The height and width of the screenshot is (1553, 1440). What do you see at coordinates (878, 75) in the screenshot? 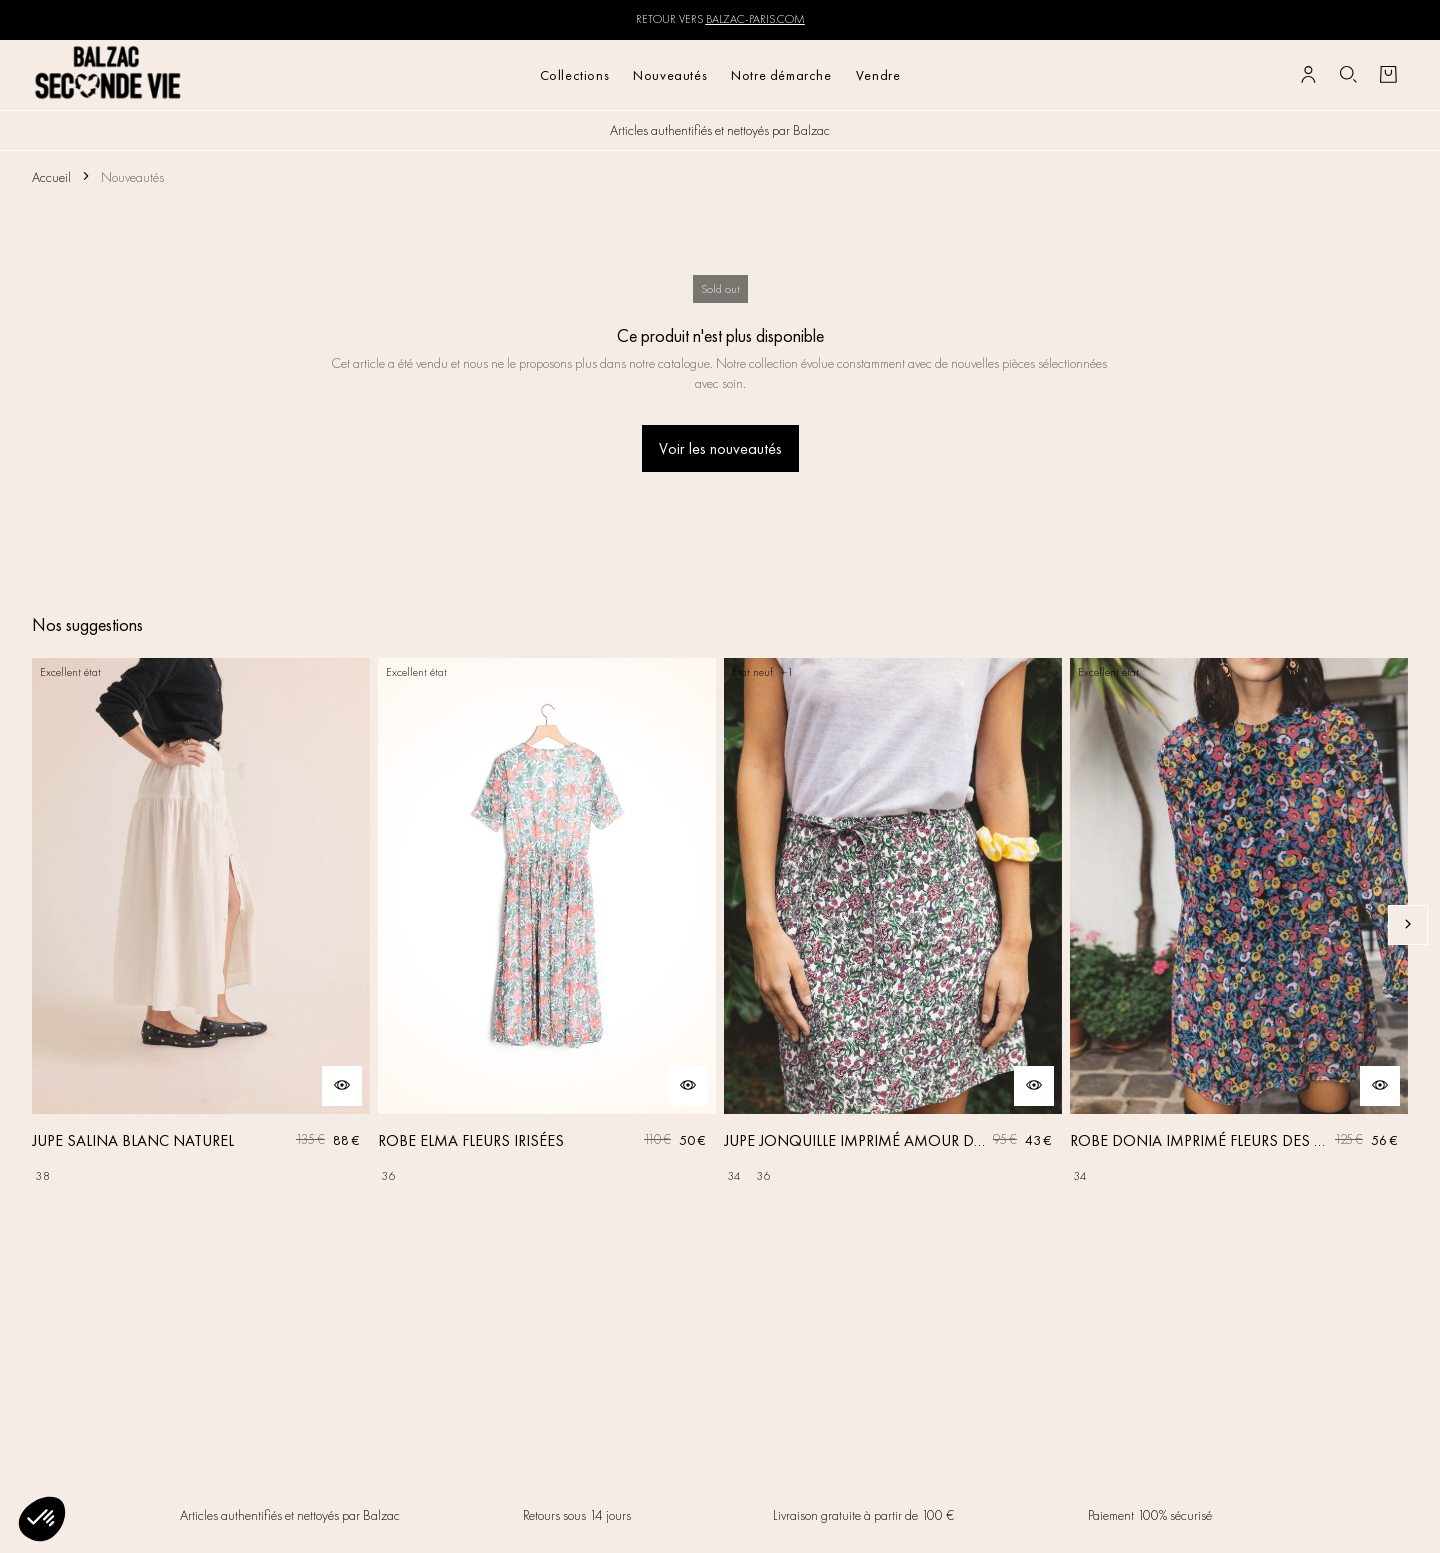
I see `Vendre` at bounding box center [878, 75].